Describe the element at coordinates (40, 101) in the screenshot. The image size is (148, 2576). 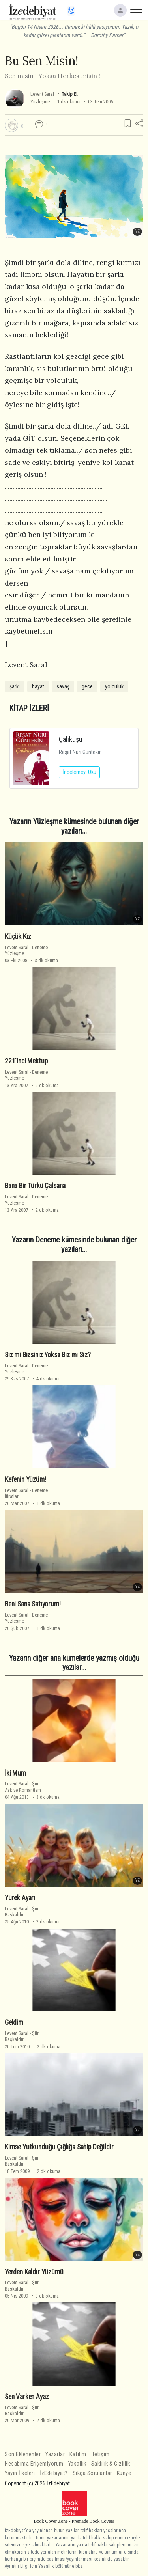
I see `Yüzleşme` at that location.